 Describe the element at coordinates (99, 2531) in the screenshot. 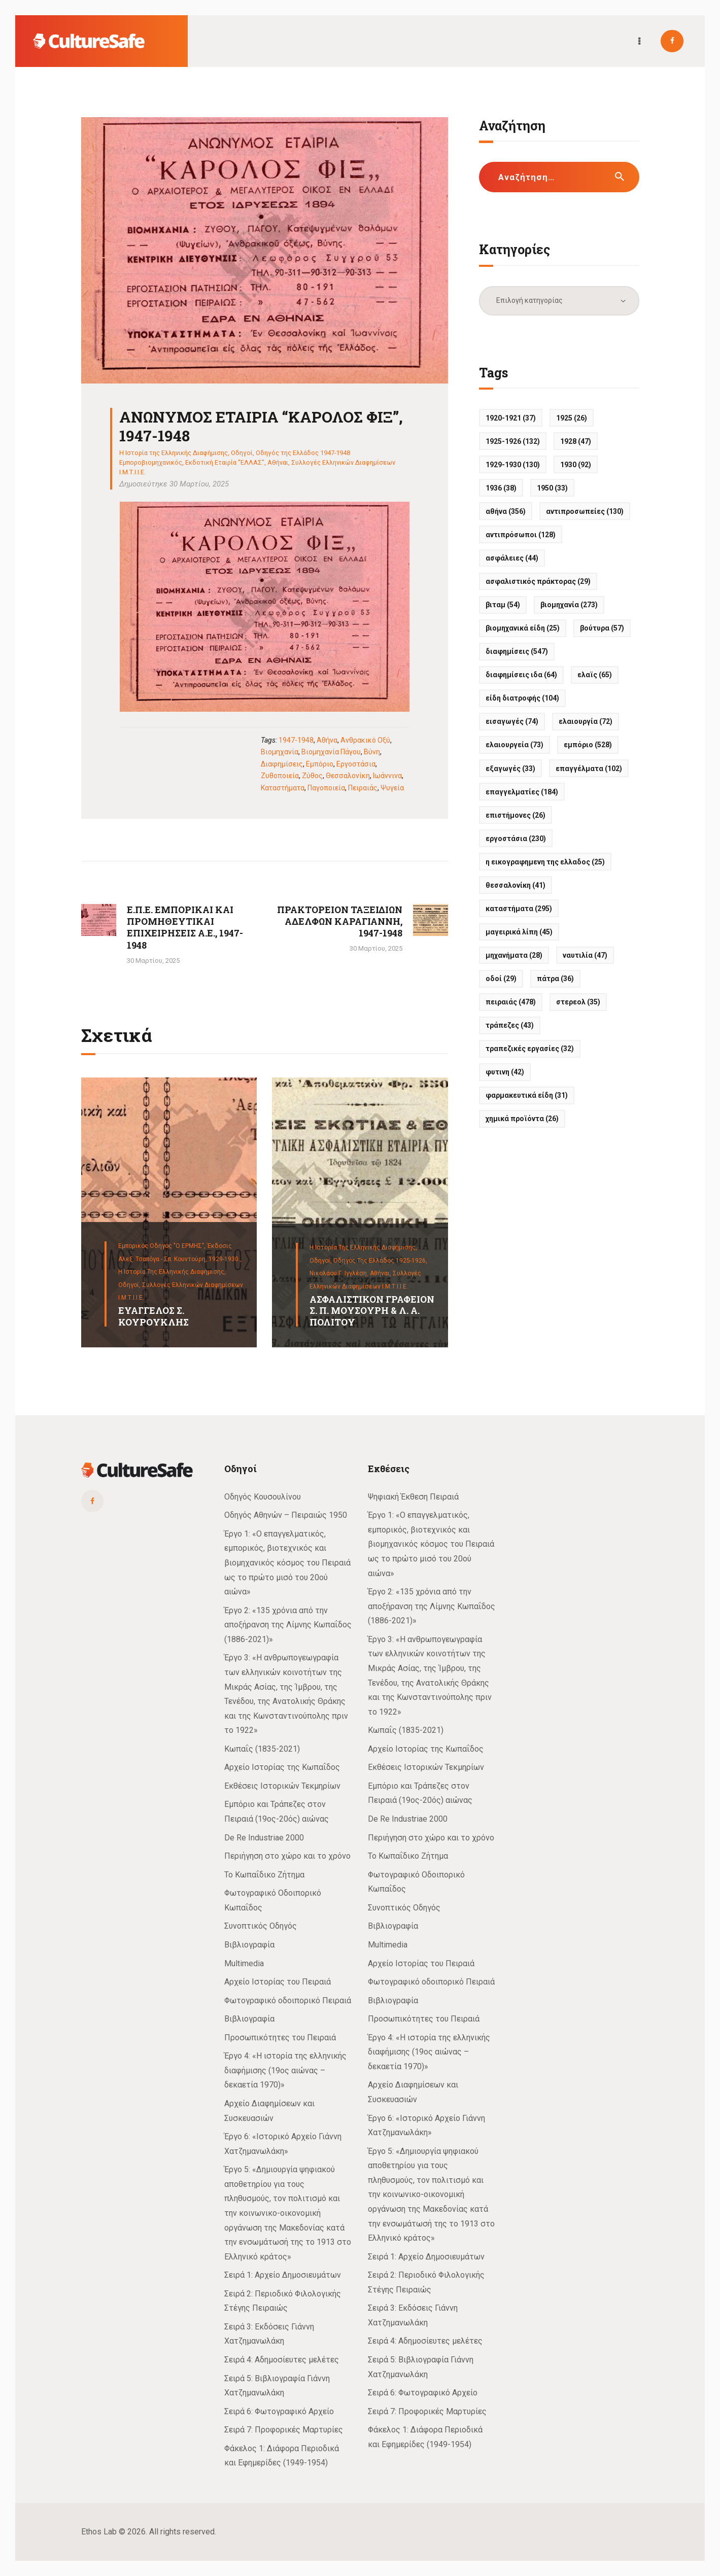

I see `Ethos Lab` at that location.